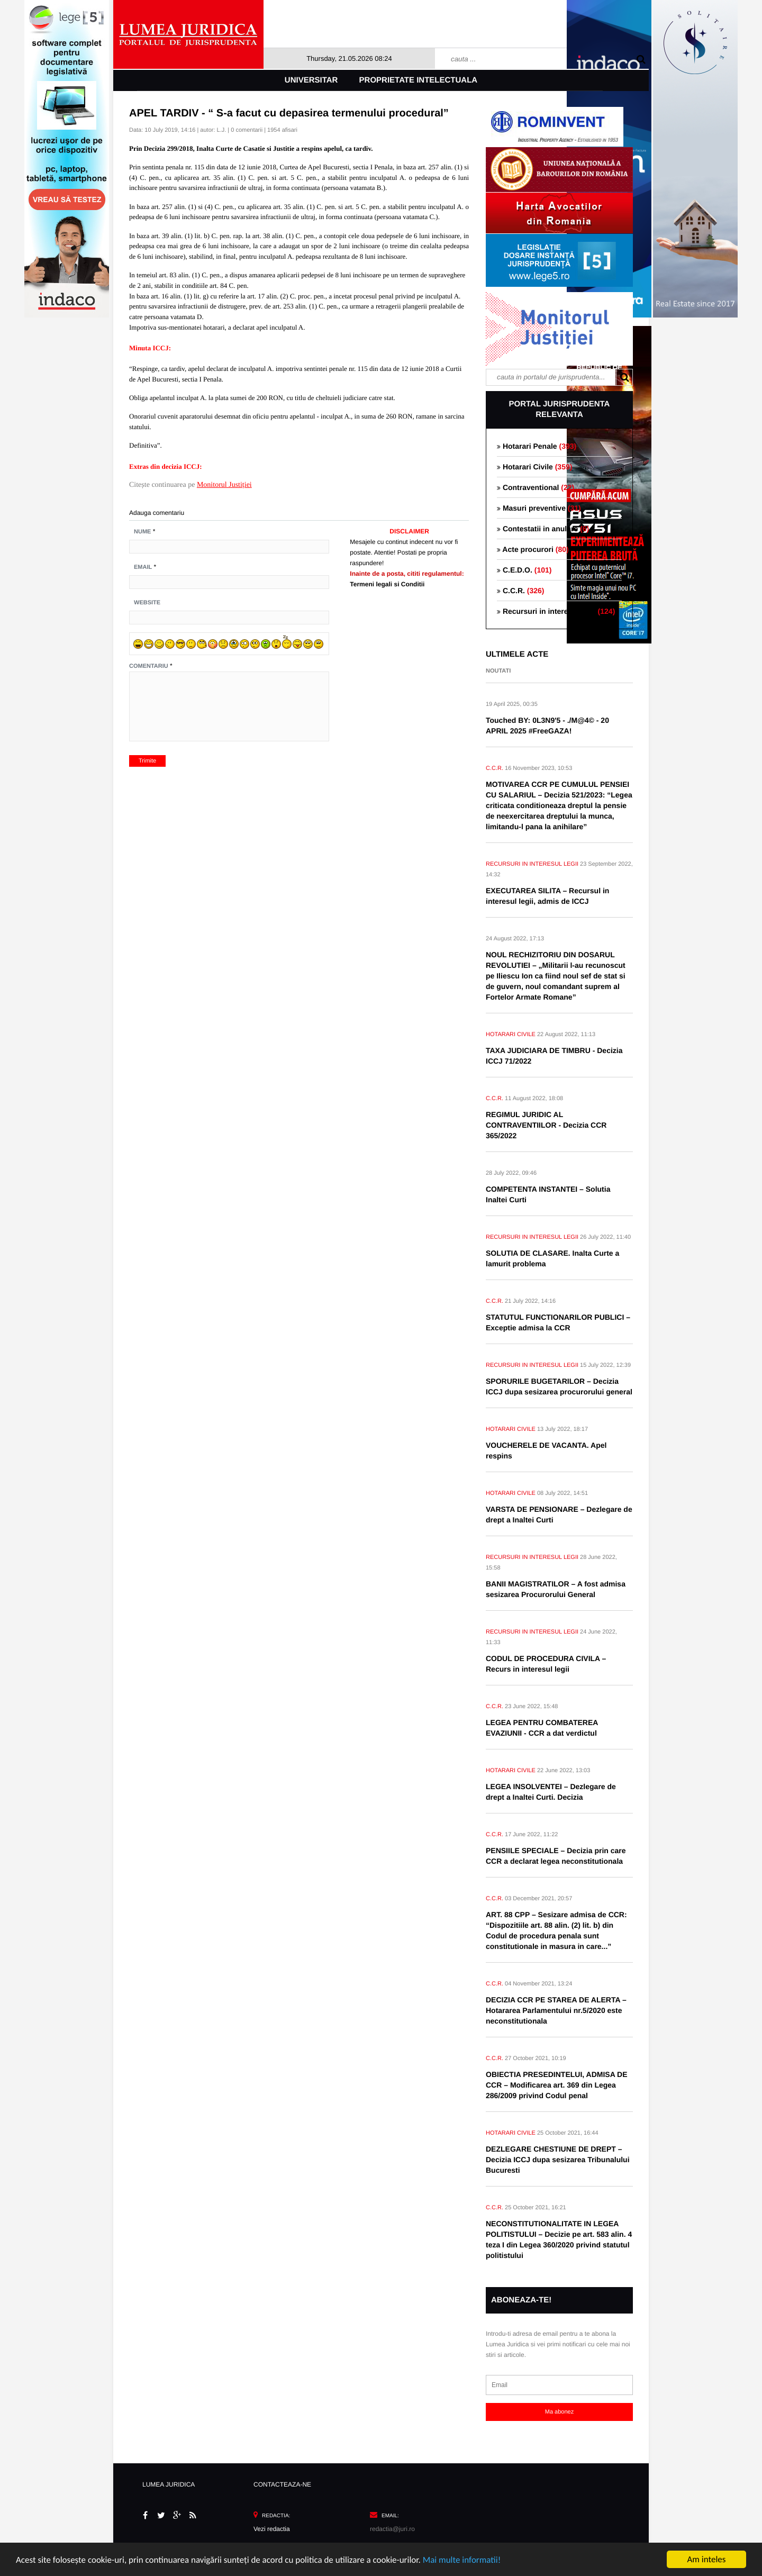 This screenshot has width=762, height=2576. What do you see at coordinates (547, 895) in the screenshot?
I see `EXECUTAREA SILITA – Recursul in interesul legii, admis de ICCJ` at bounding box center [547, 895].